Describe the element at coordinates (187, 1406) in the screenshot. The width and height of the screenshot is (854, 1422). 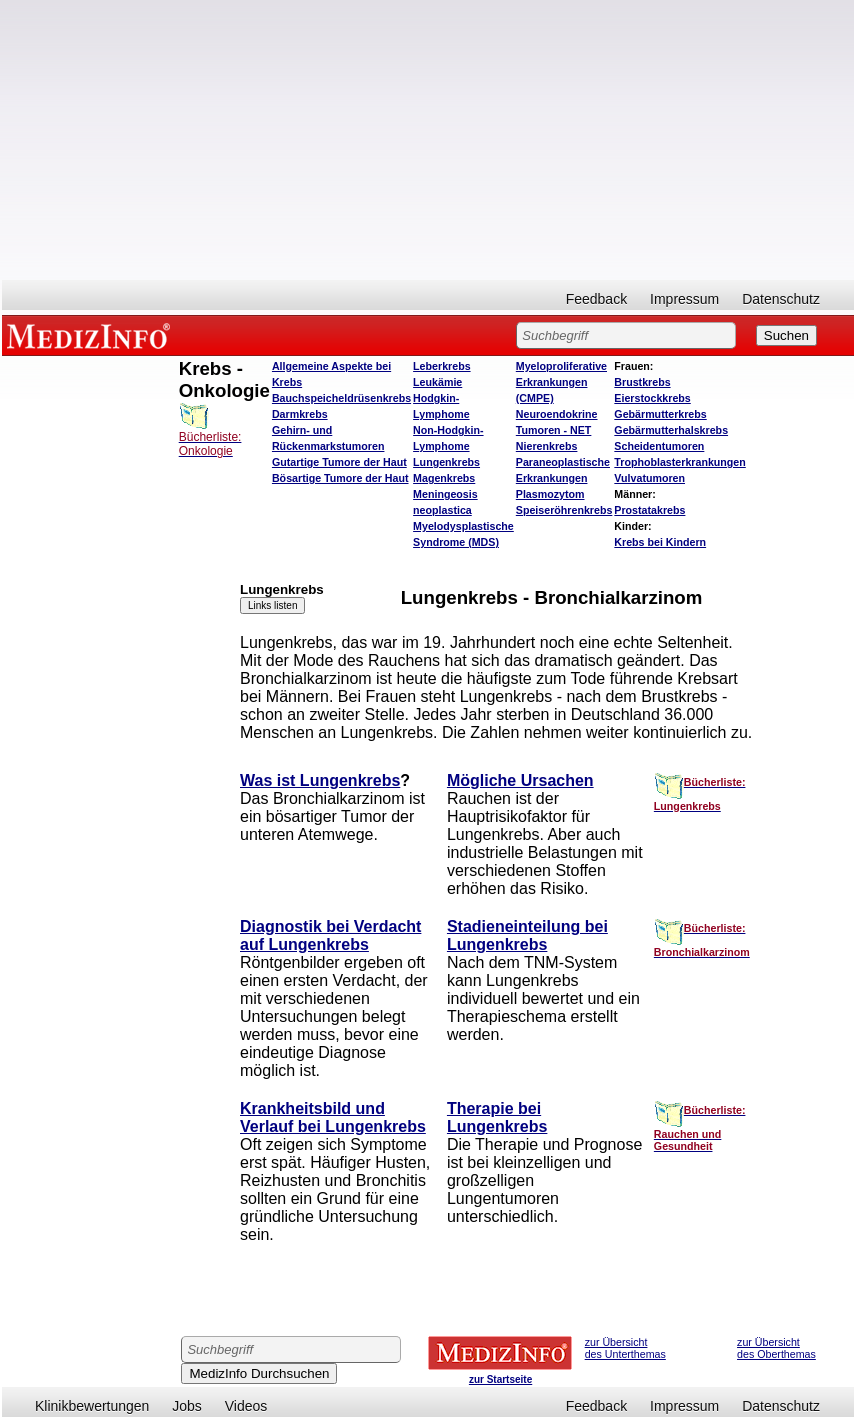
I see `Jobs` at that location.